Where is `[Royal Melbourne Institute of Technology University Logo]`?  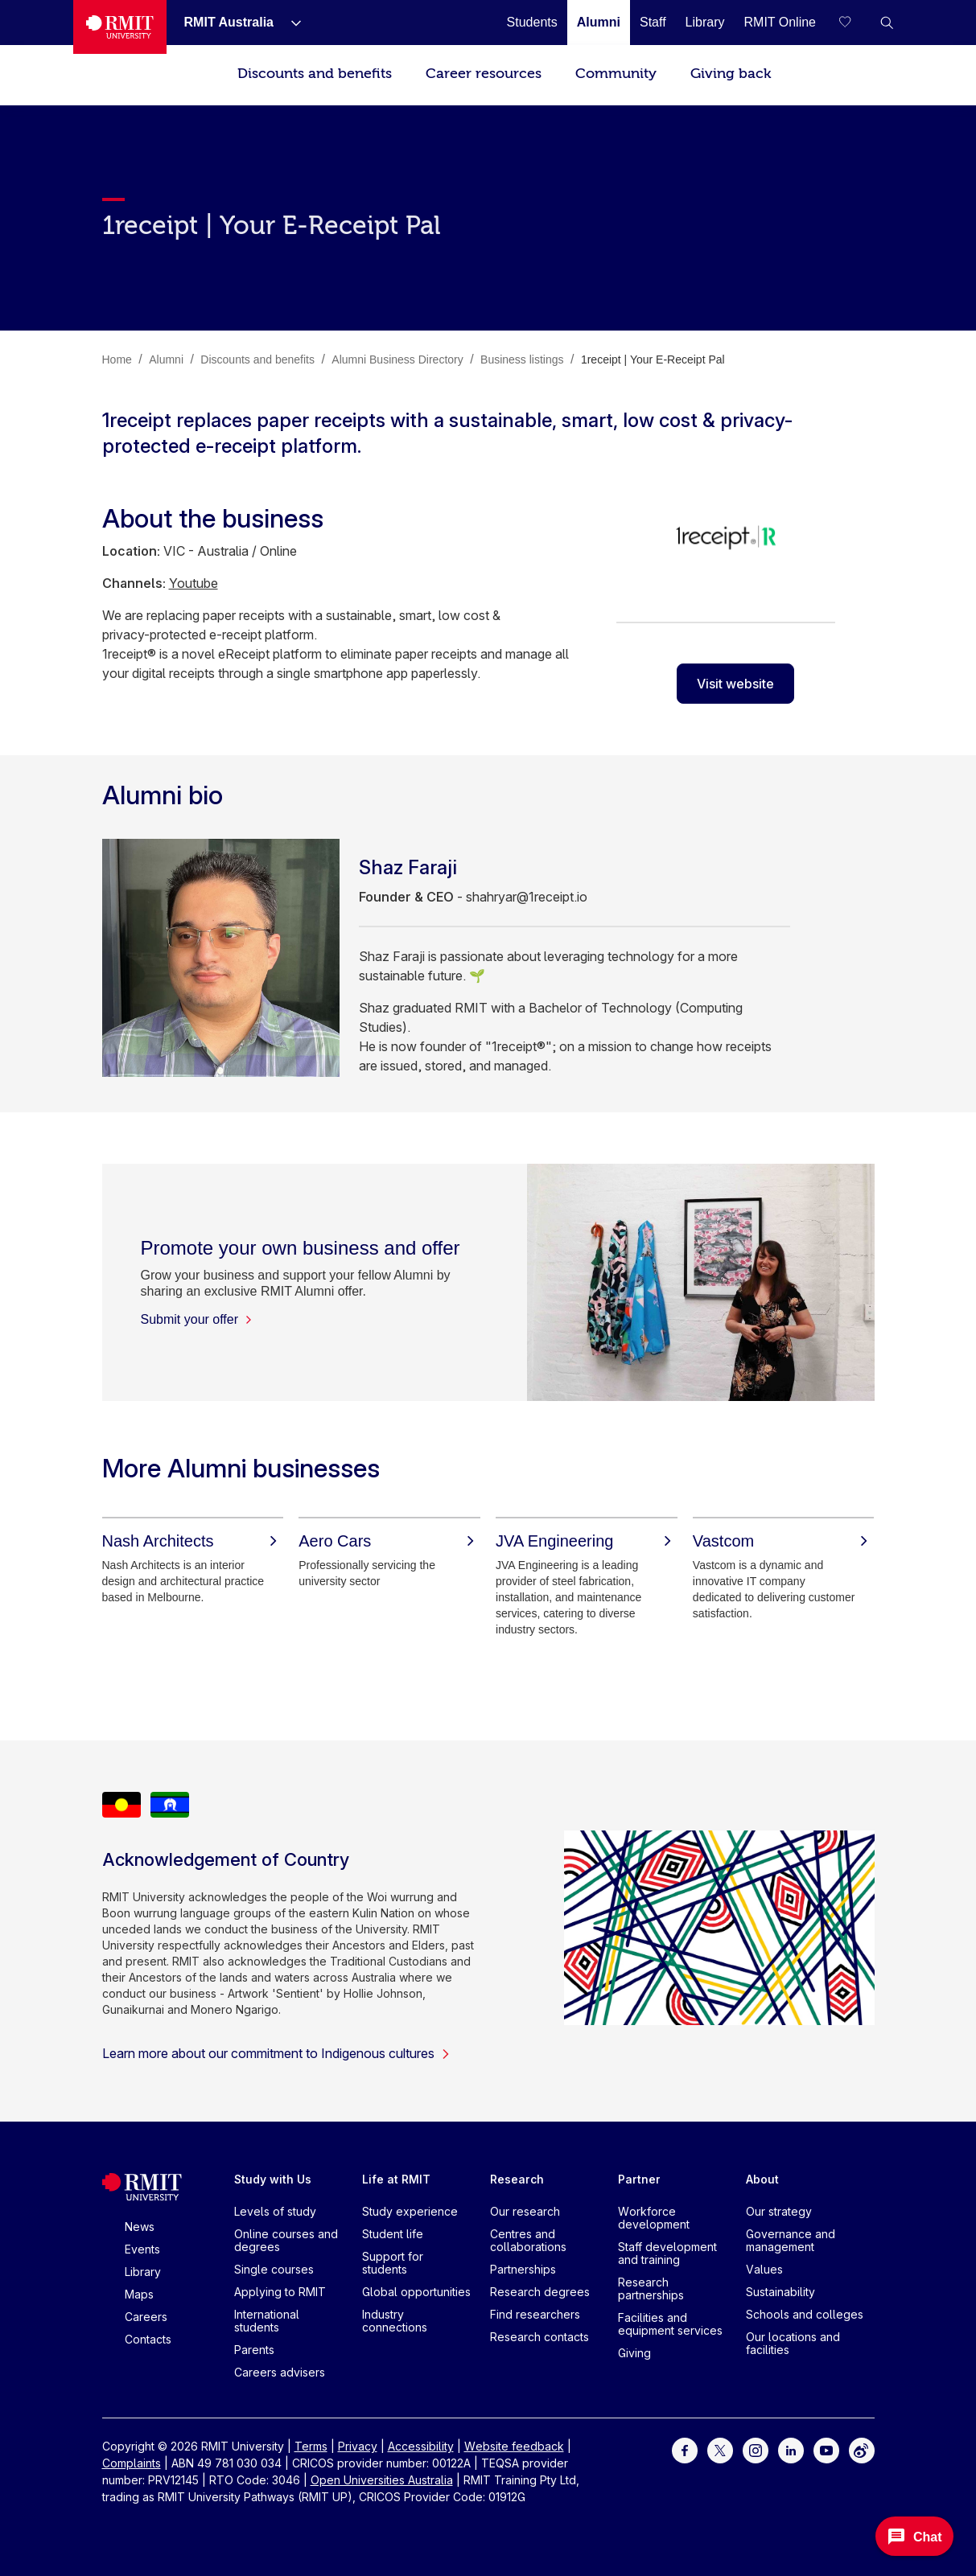 [Royal Melbourne Institute of Technology University Logo] is located at coordinates (120, 27).